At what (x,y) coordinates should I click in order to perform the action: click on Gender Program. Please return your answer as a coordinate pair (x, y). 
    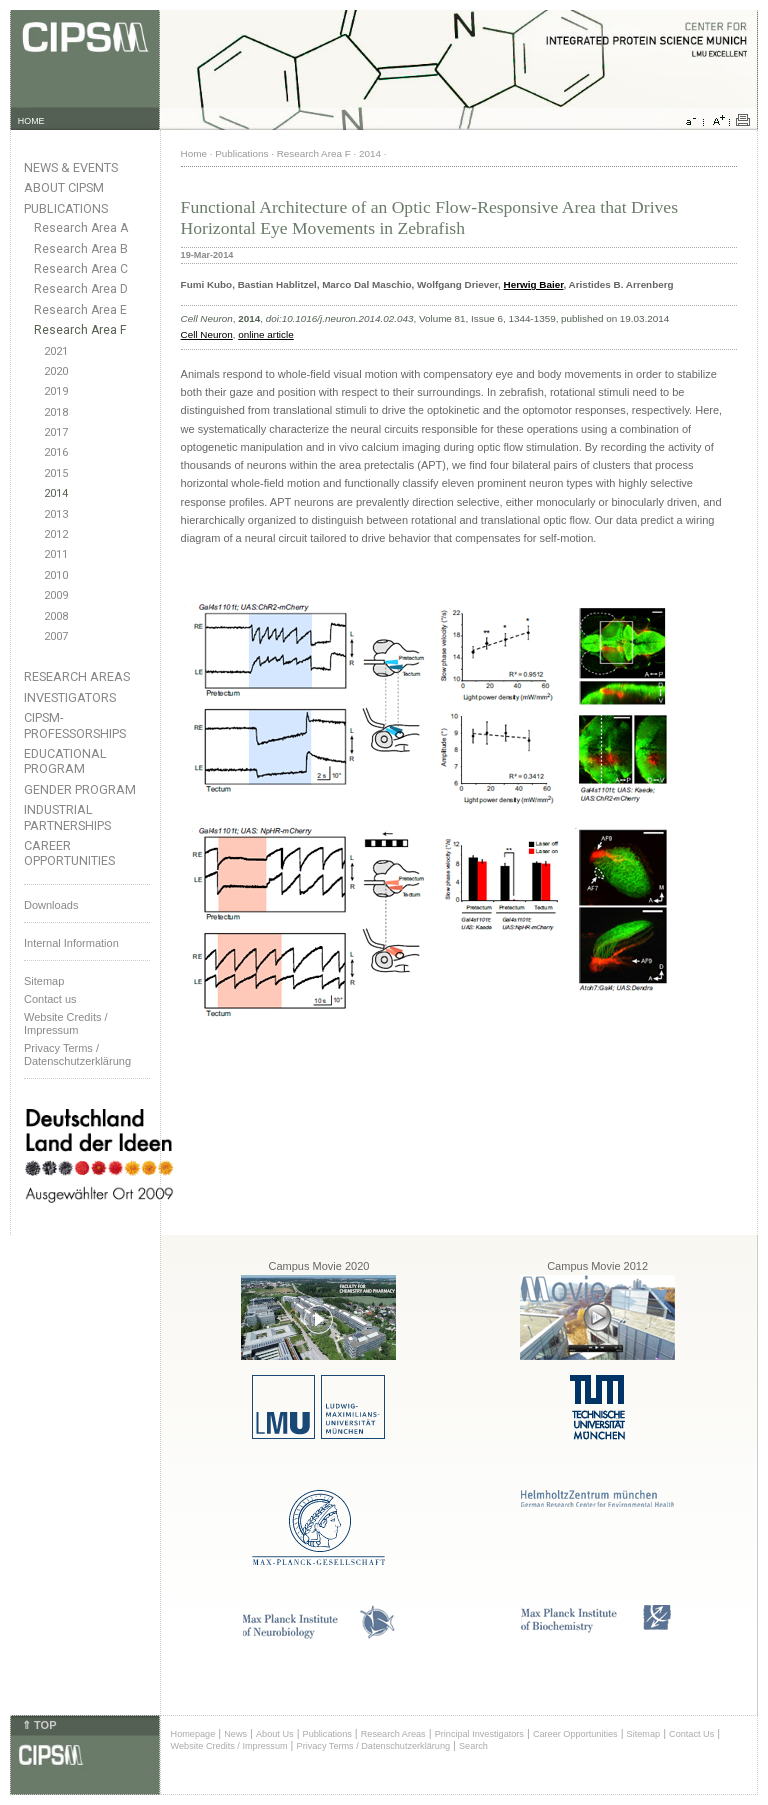
    Looking at the image, I should click on (80, 789).